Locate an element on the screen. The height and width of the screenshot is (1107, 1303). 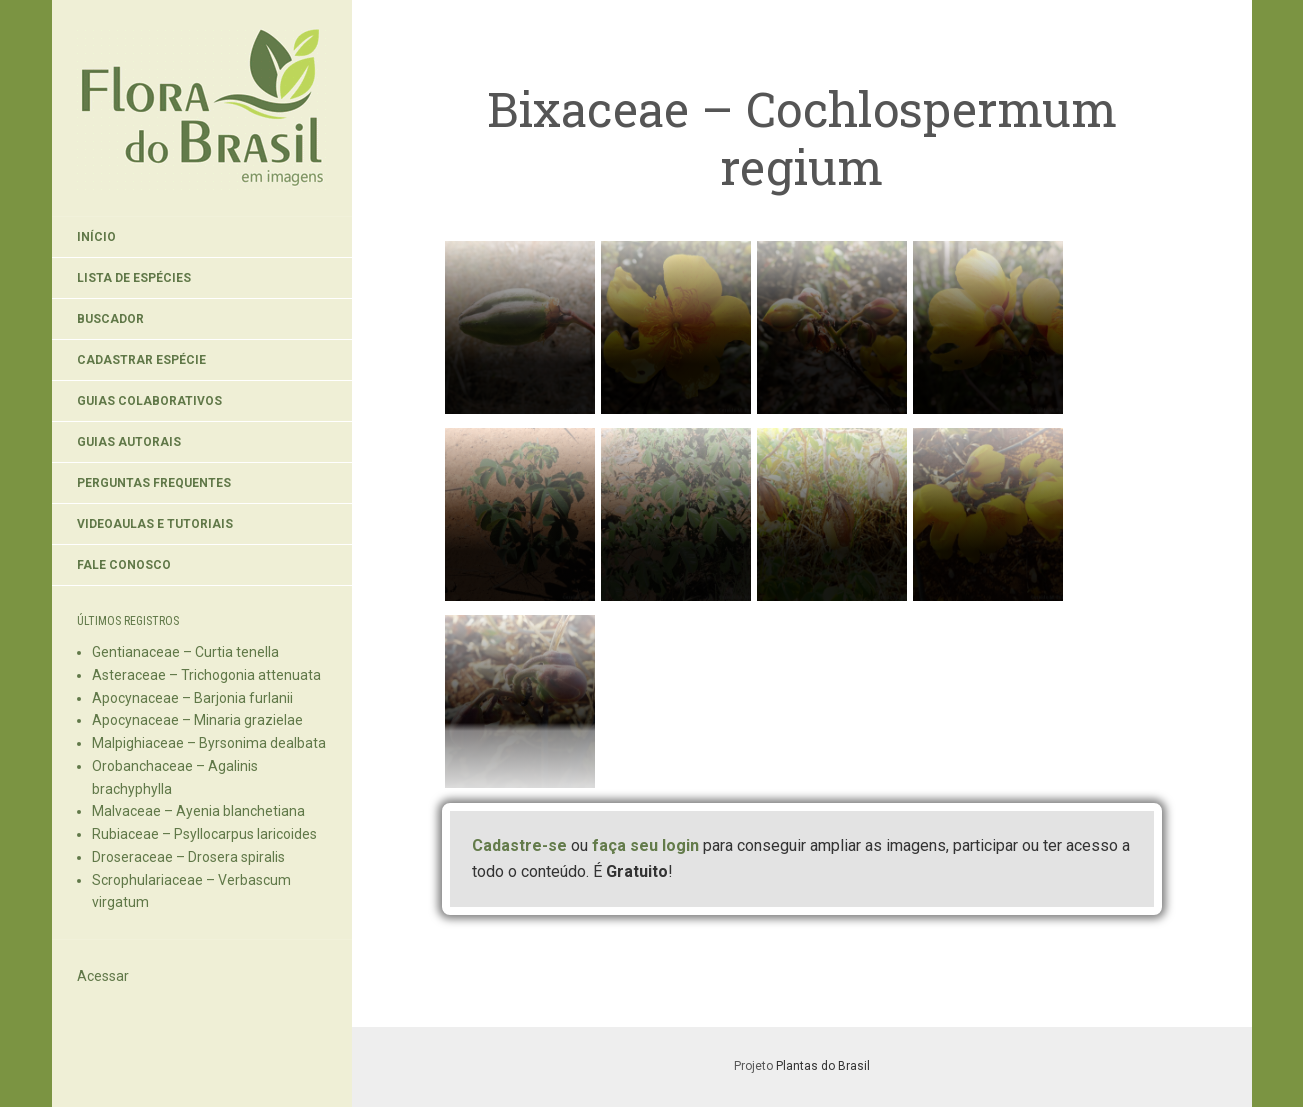
Buscador is located at coordinates (110, 319).